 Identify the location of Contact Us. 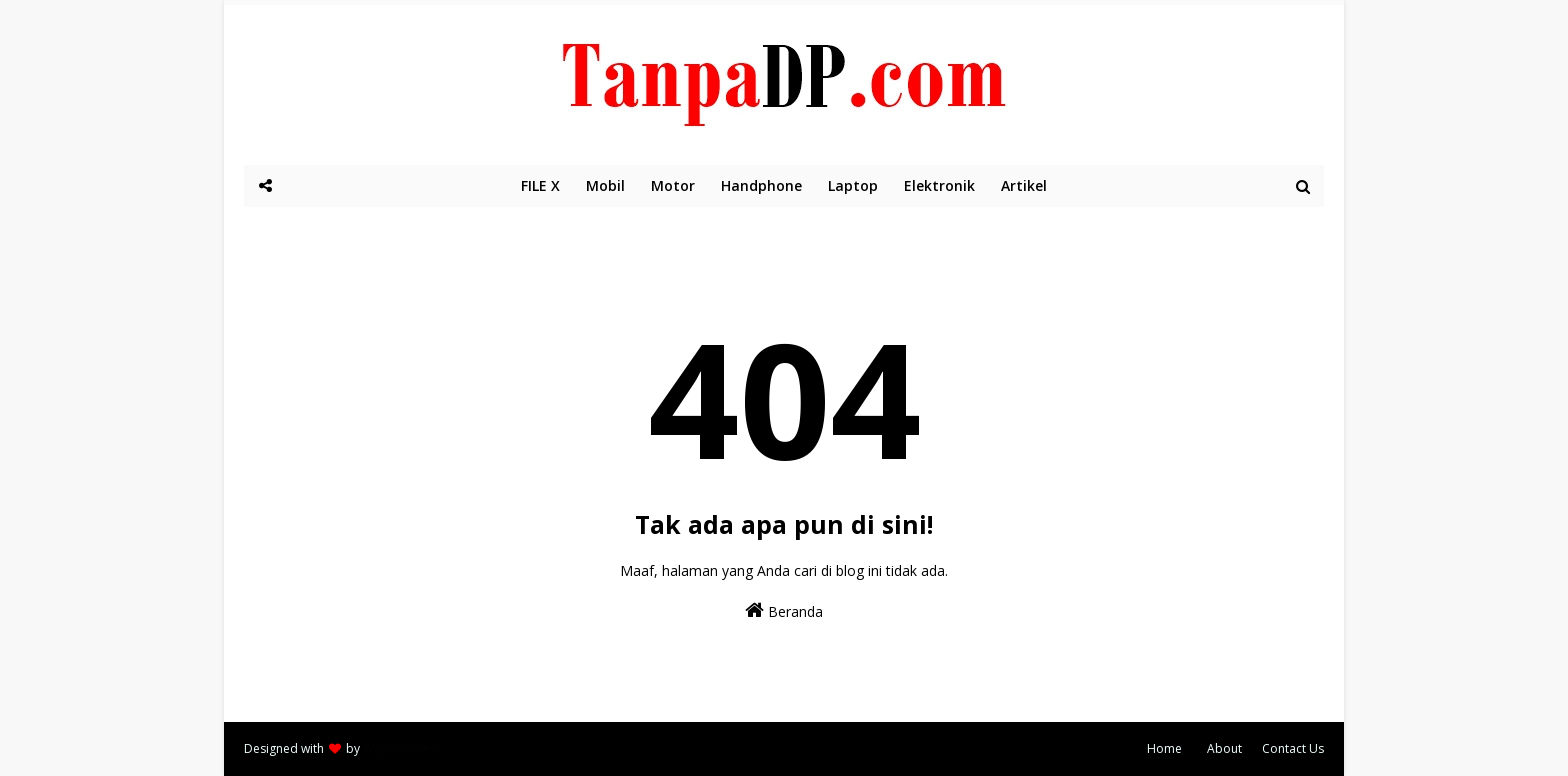
(1293, 748).